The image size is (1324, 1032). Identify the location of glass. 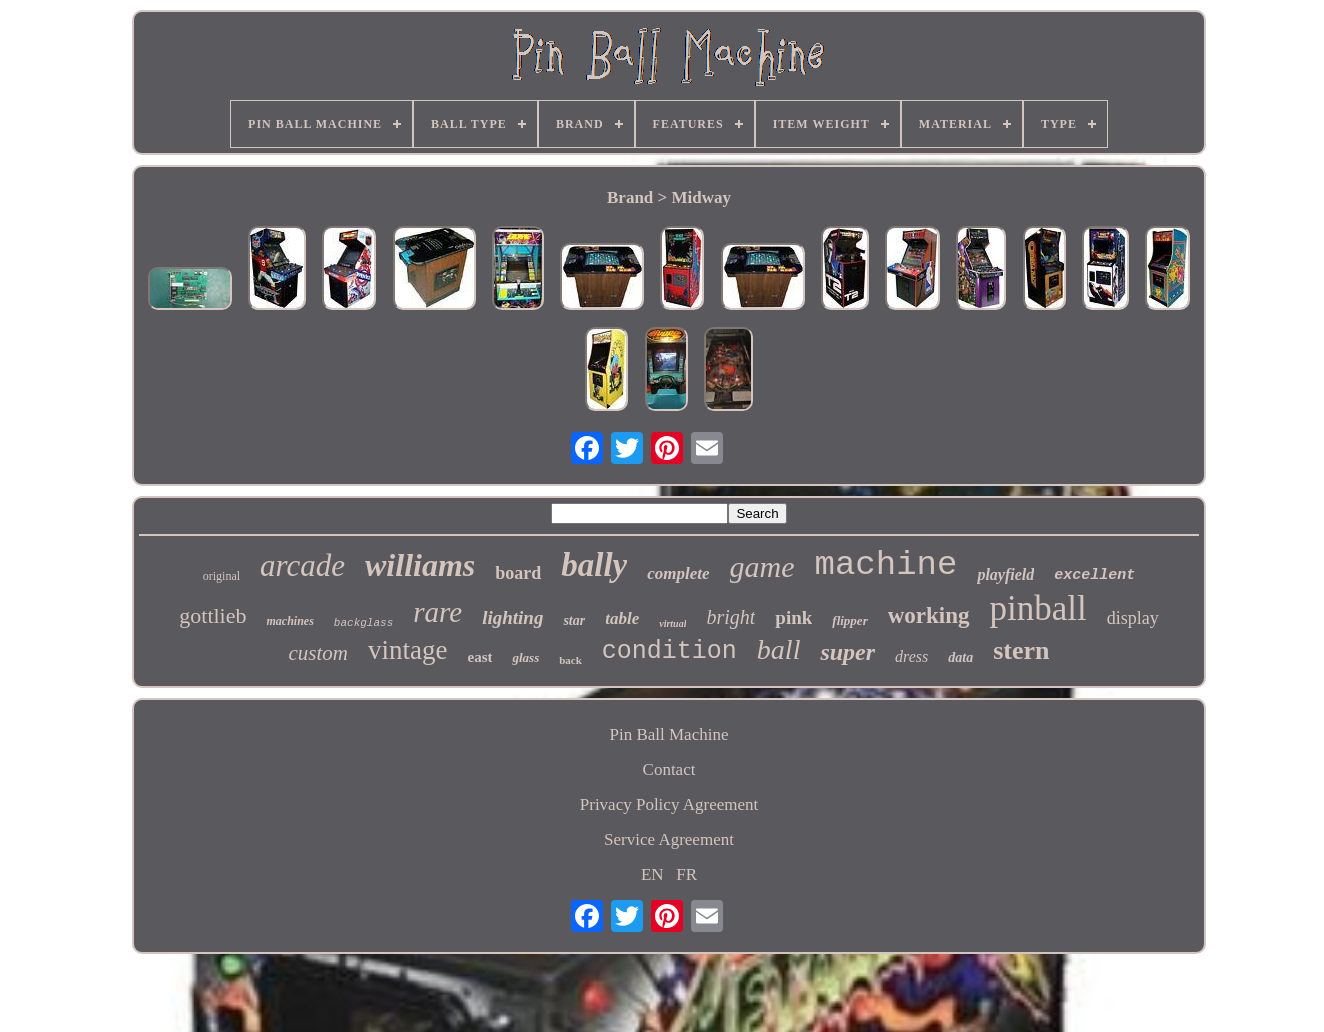
(525, 657).